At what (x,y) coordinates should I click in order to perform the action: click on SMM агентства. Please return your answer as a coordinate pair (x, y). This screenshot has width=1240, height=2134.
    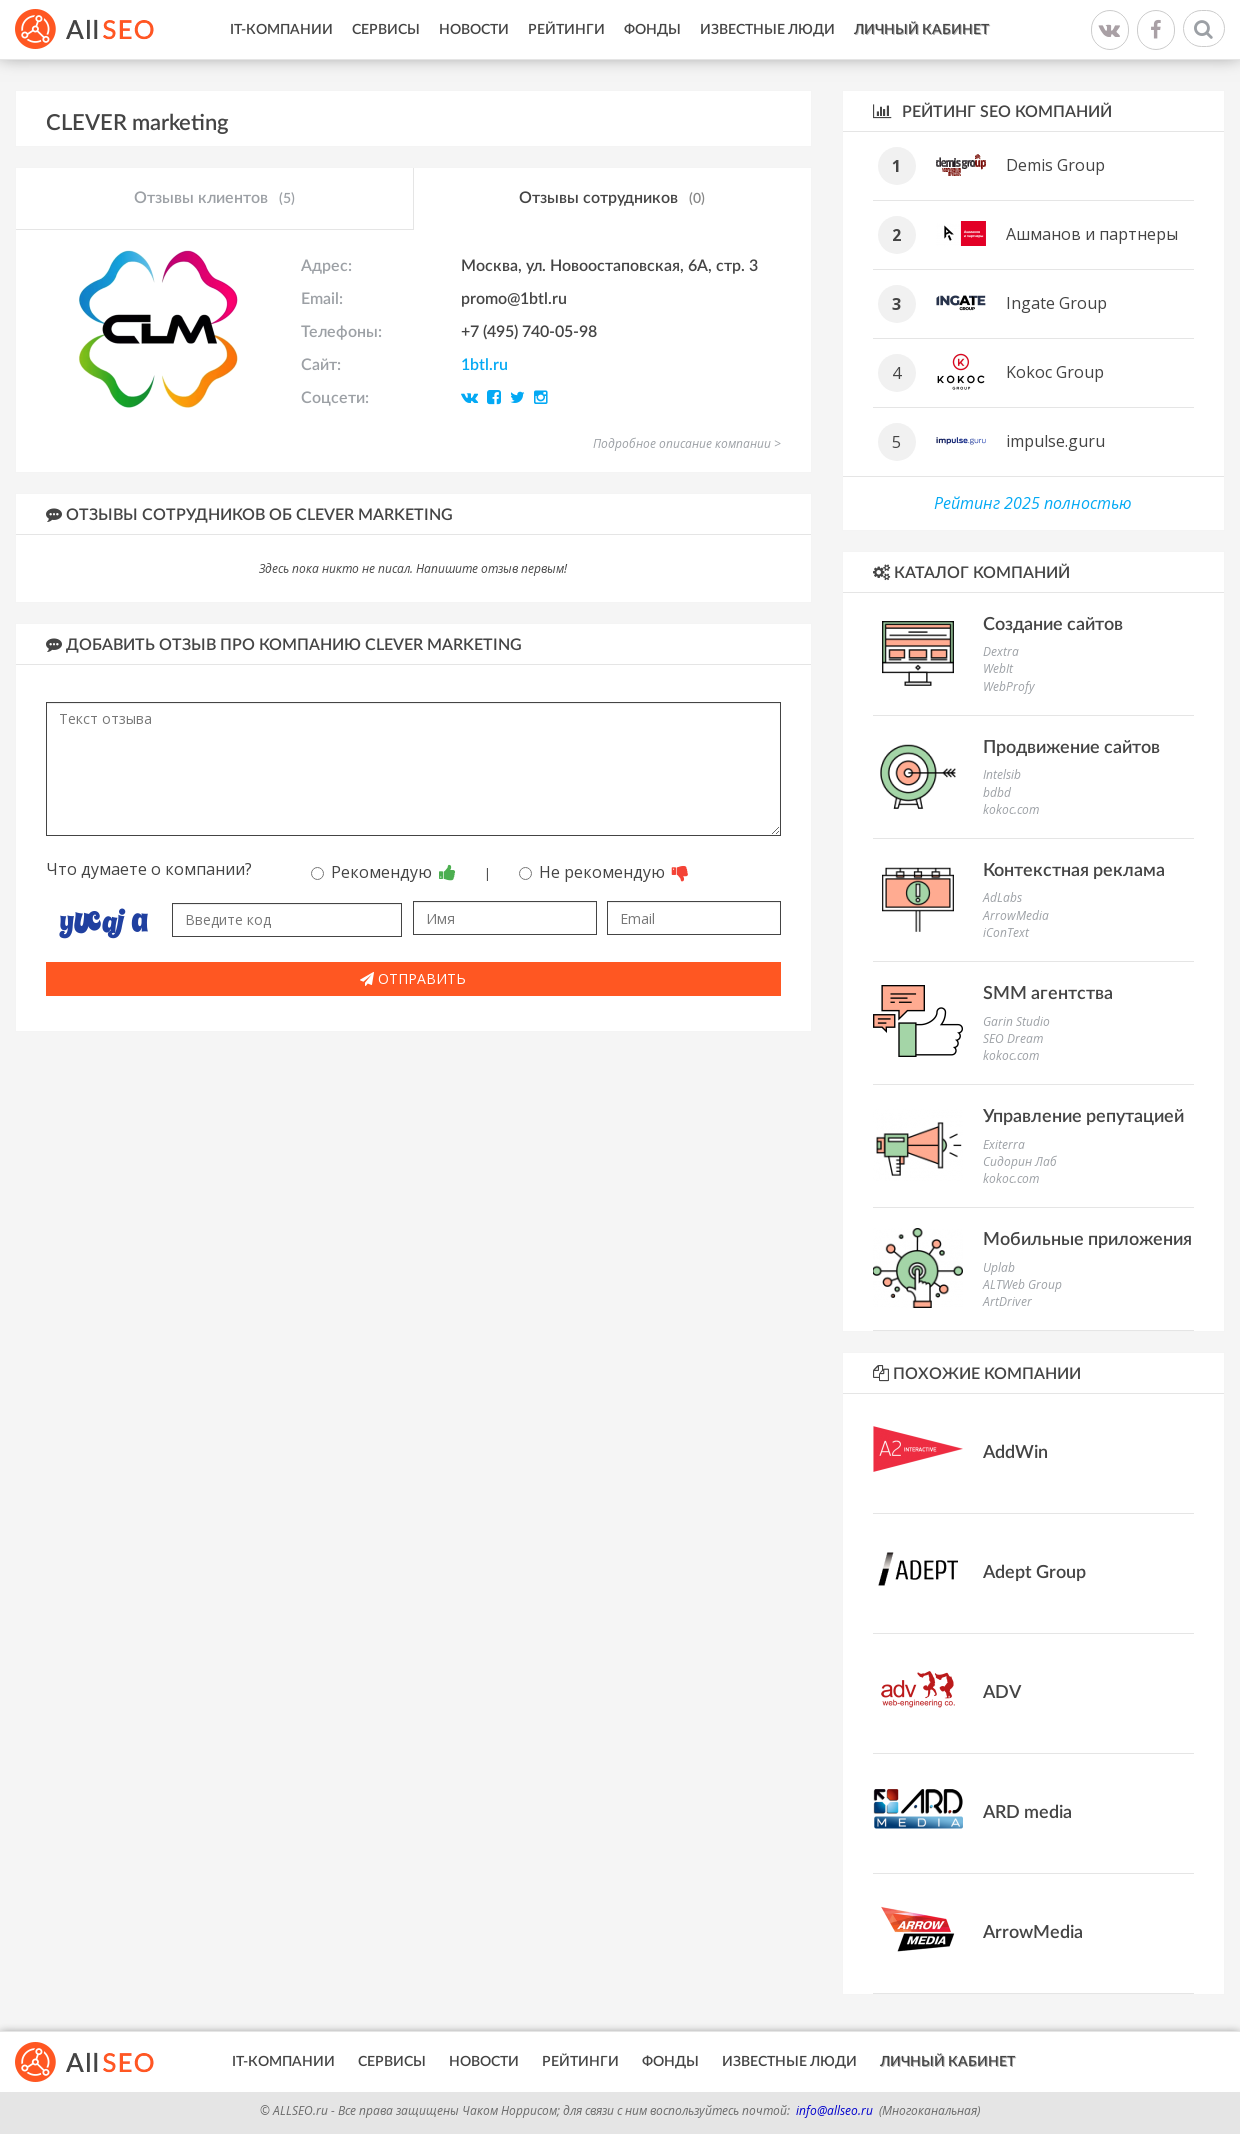
    Looking at the image, I should click on (1048, 994).